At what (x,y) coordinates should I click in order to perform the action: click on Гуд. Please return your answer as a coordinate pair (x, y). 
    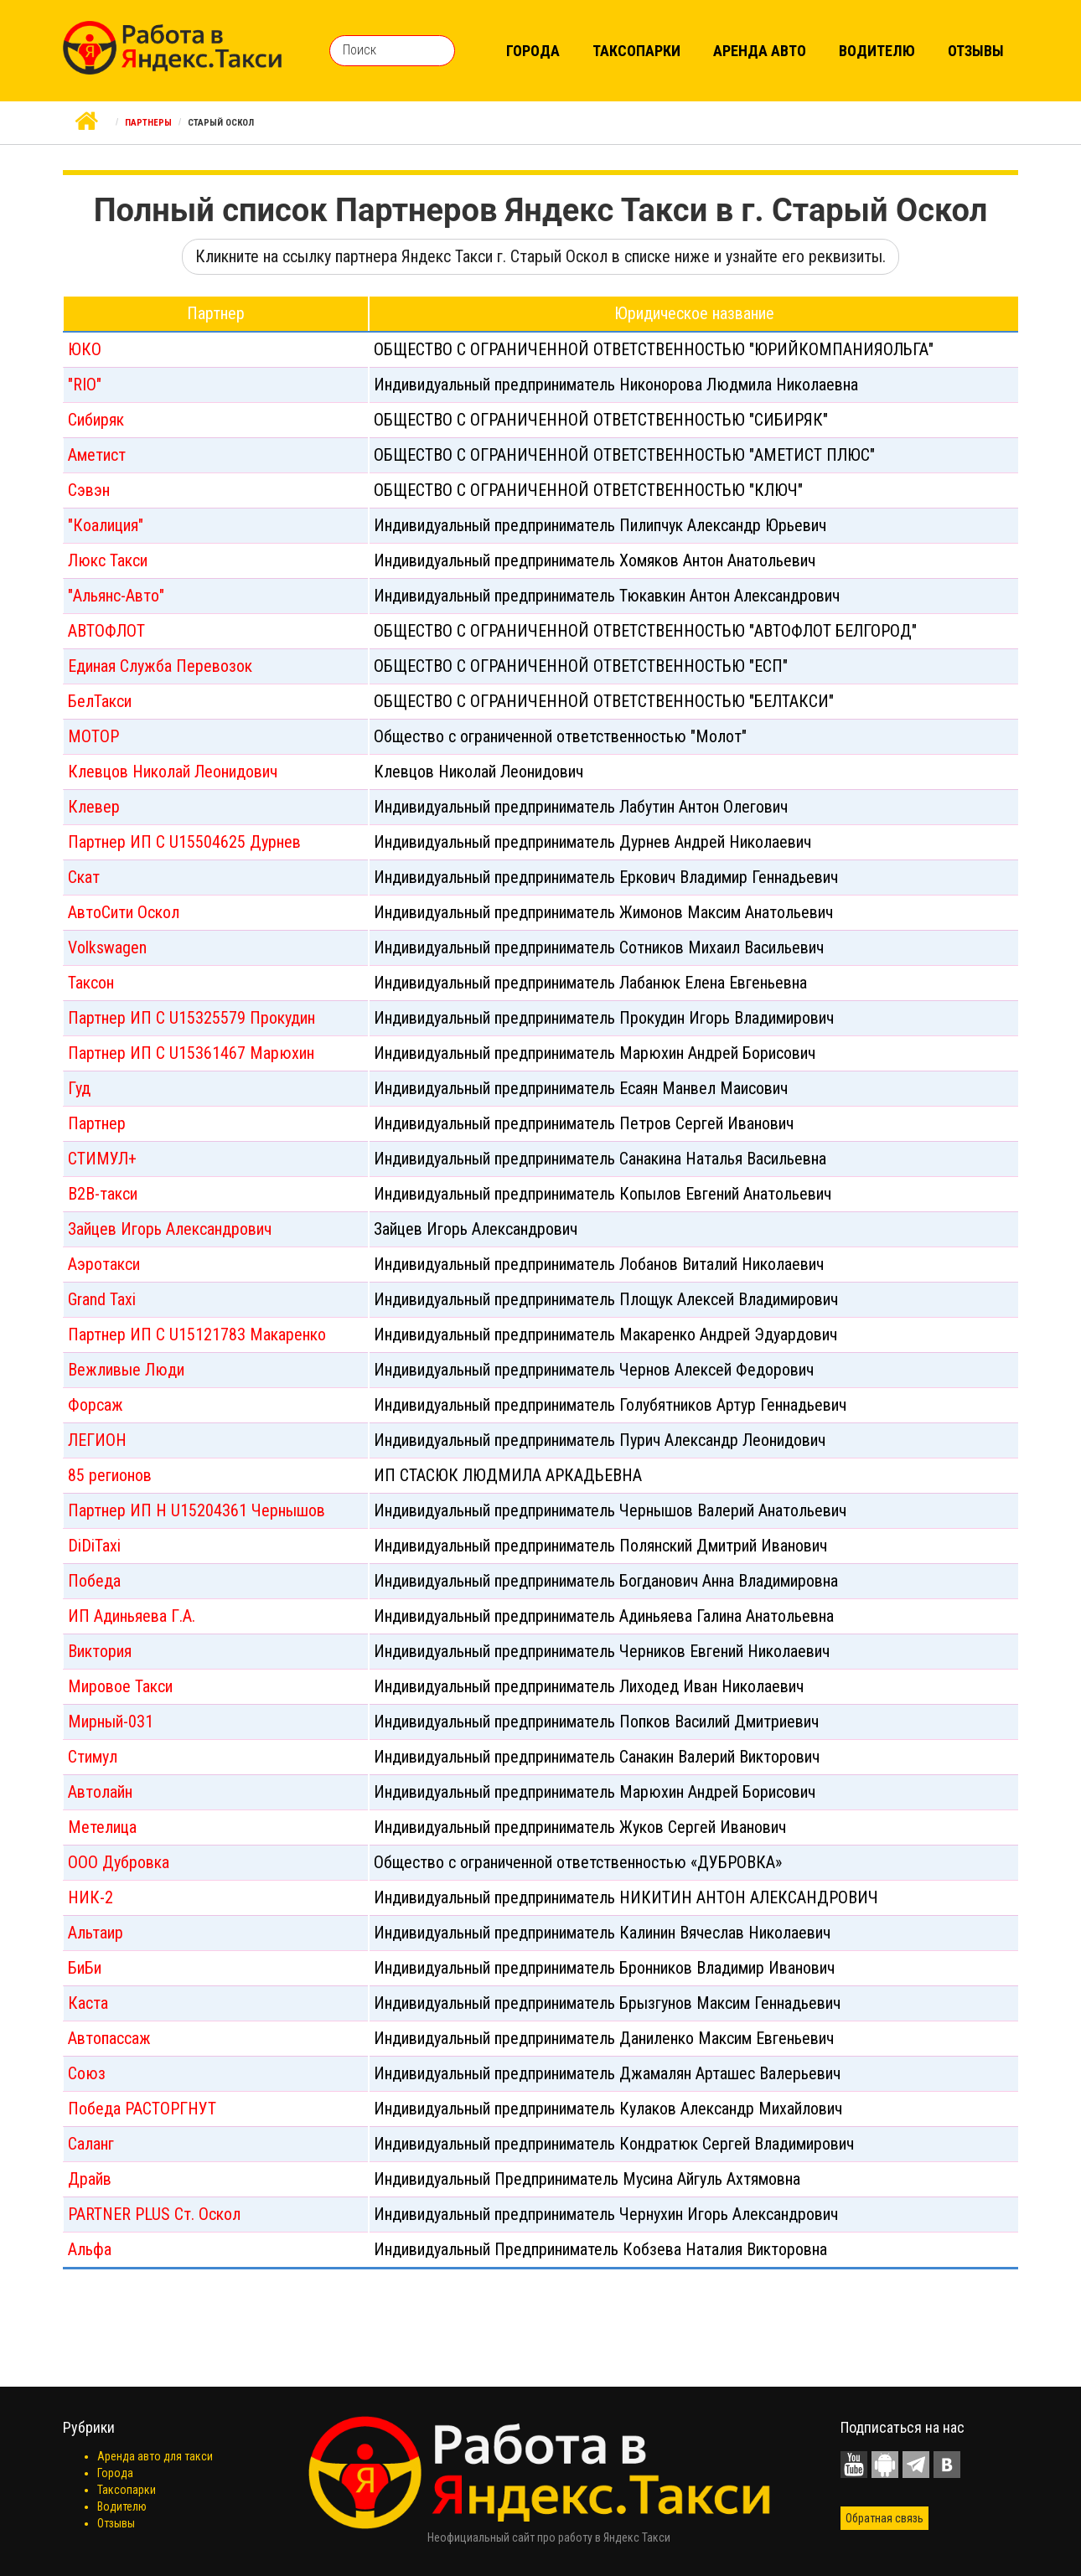
    Looking at the image, I should click on (79, 1088).